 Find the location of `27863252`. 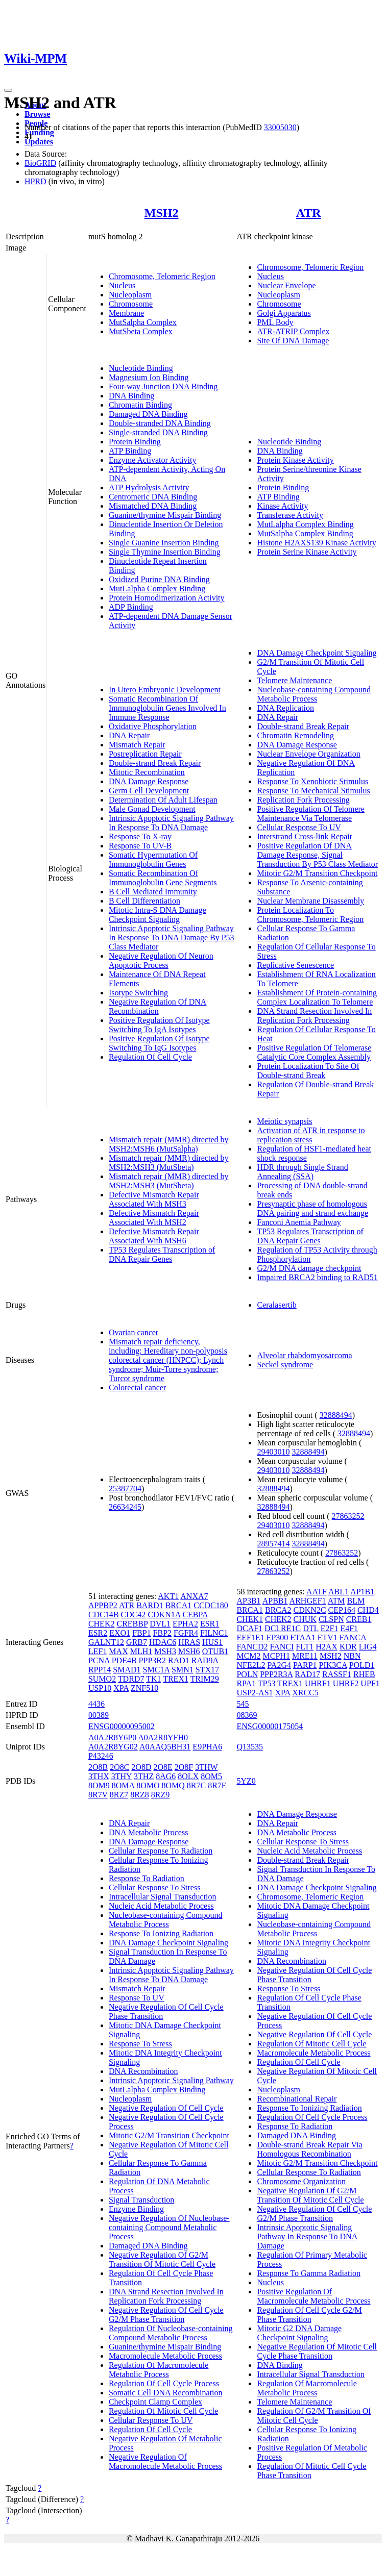

27863252 is located at coordinates (348, 1516).